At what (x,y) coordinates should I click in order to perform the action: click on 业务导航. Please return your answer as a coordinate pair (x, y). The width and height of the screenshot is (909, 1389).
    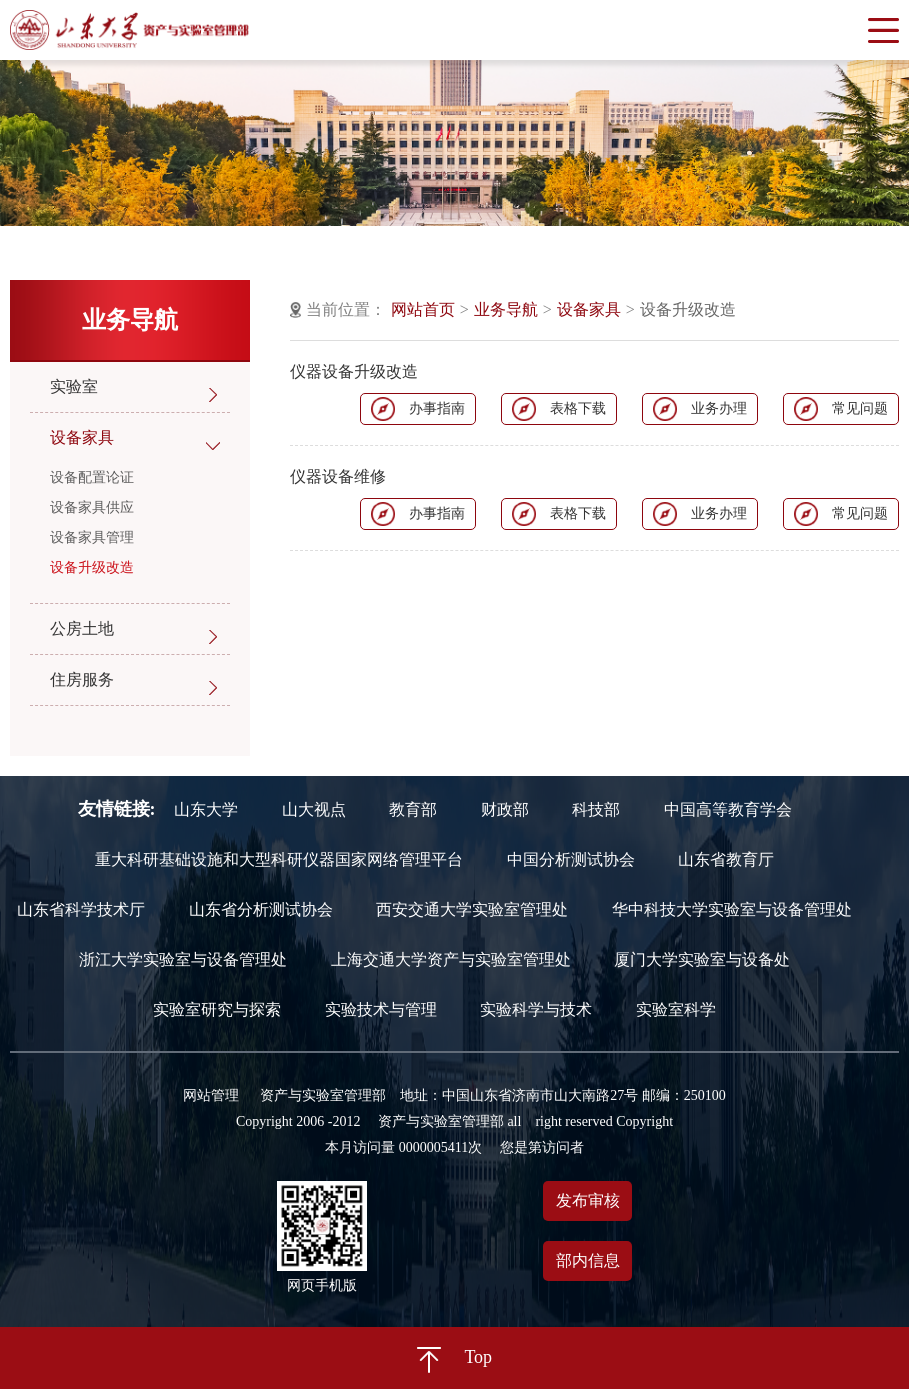
    Looking at the image, I should click on (506, 309).